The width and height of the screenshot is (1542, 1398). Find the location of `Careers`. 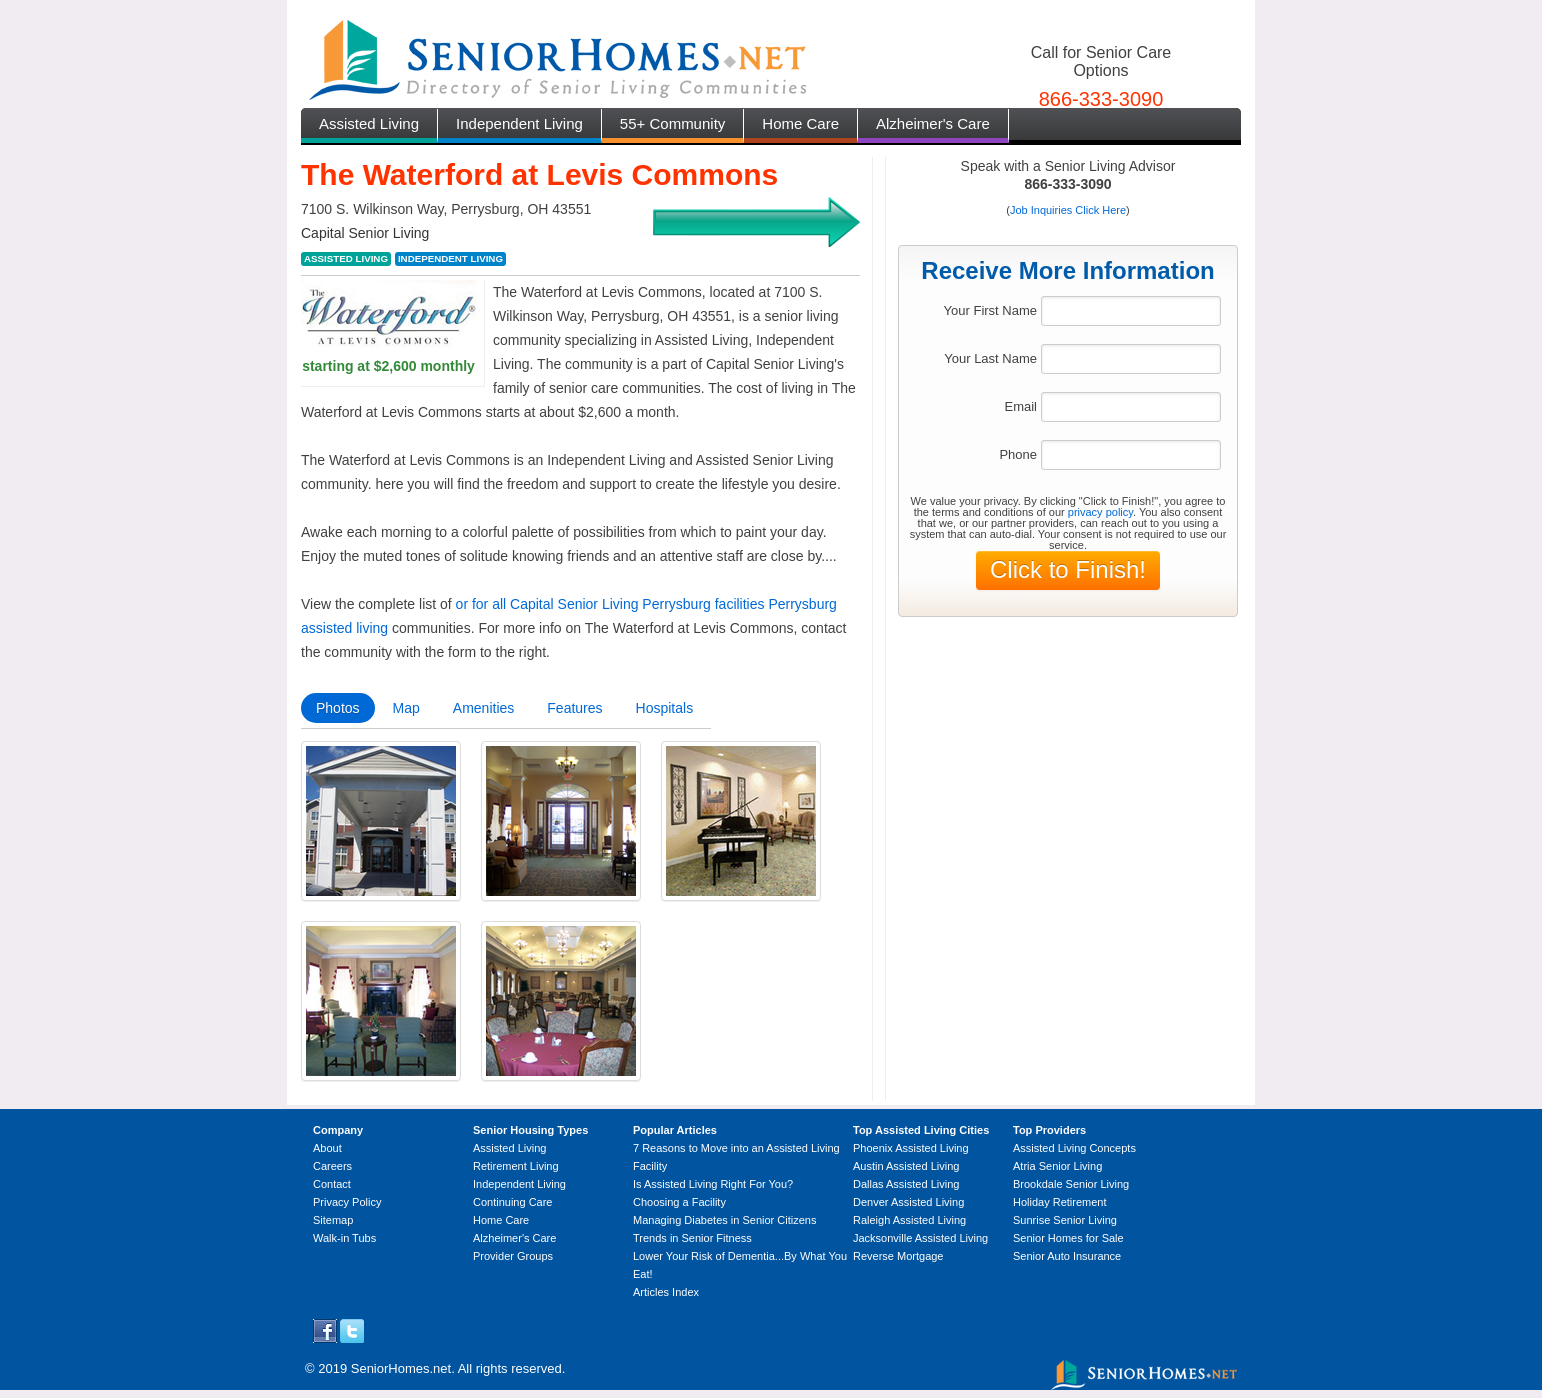

Careers is located at coordinates (332, 1166).